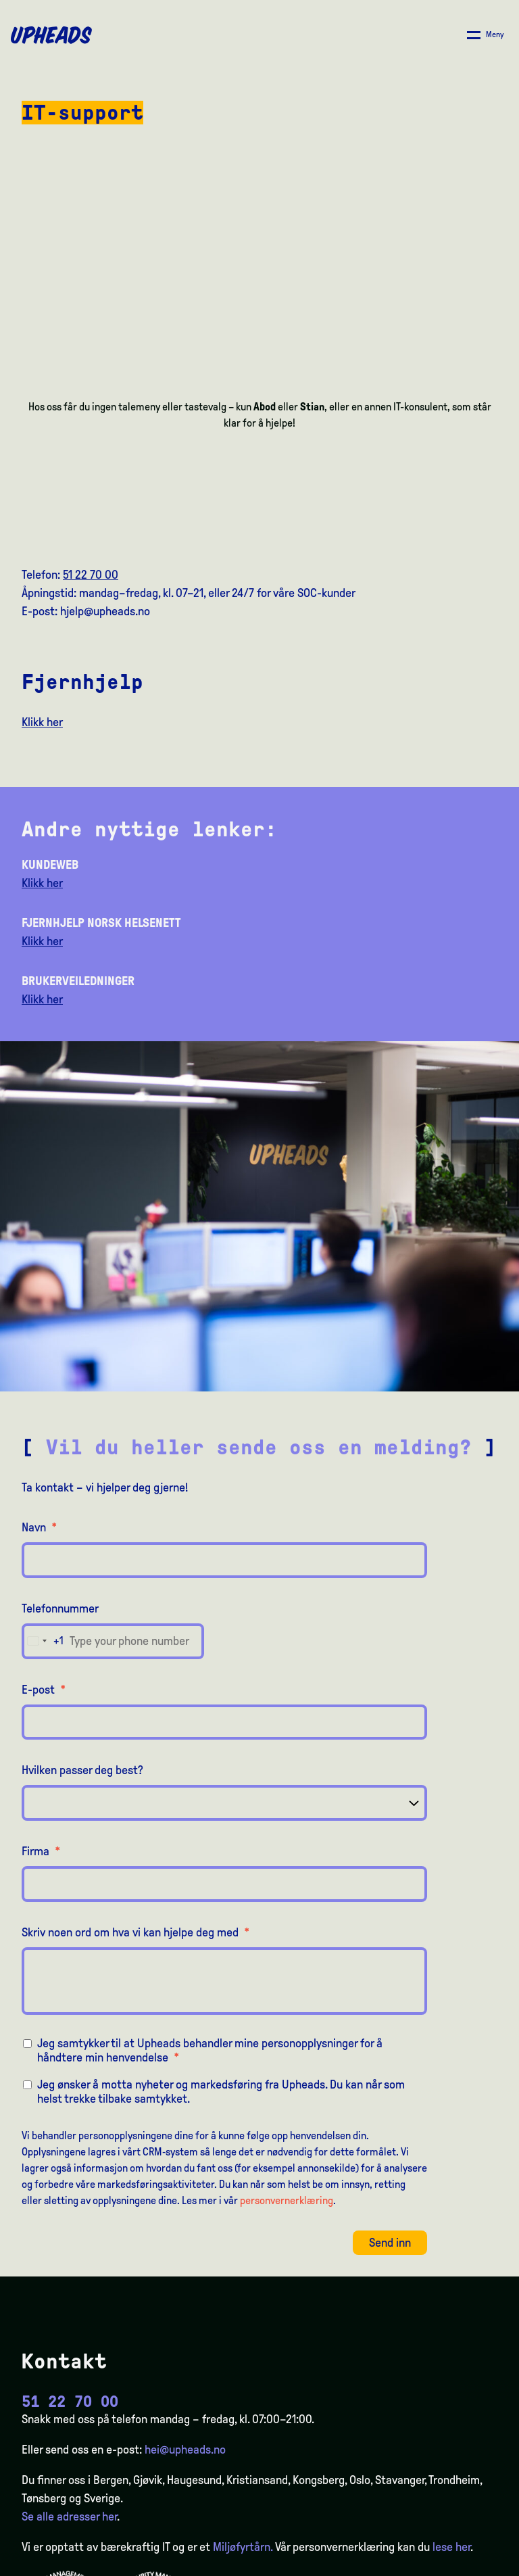 This screenshot has height=2576, width=519. Describe the element at coordinates (209, 2050) in the screenshot. I see `Jeg samtykker til at Upheads behandler mine personopplysninger for å håndtere min henvendelse` at that location.